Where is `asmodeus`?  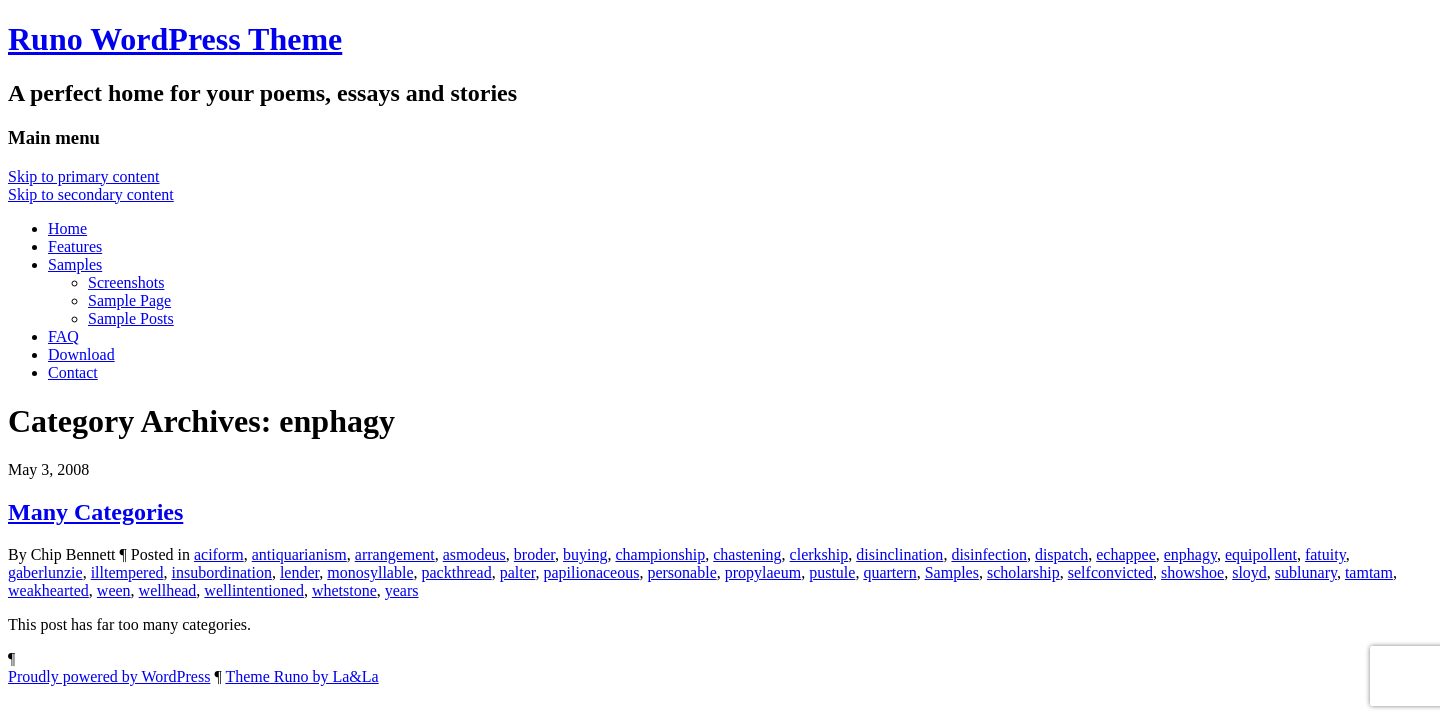 asmodeus is located at coordinates (474, 554).